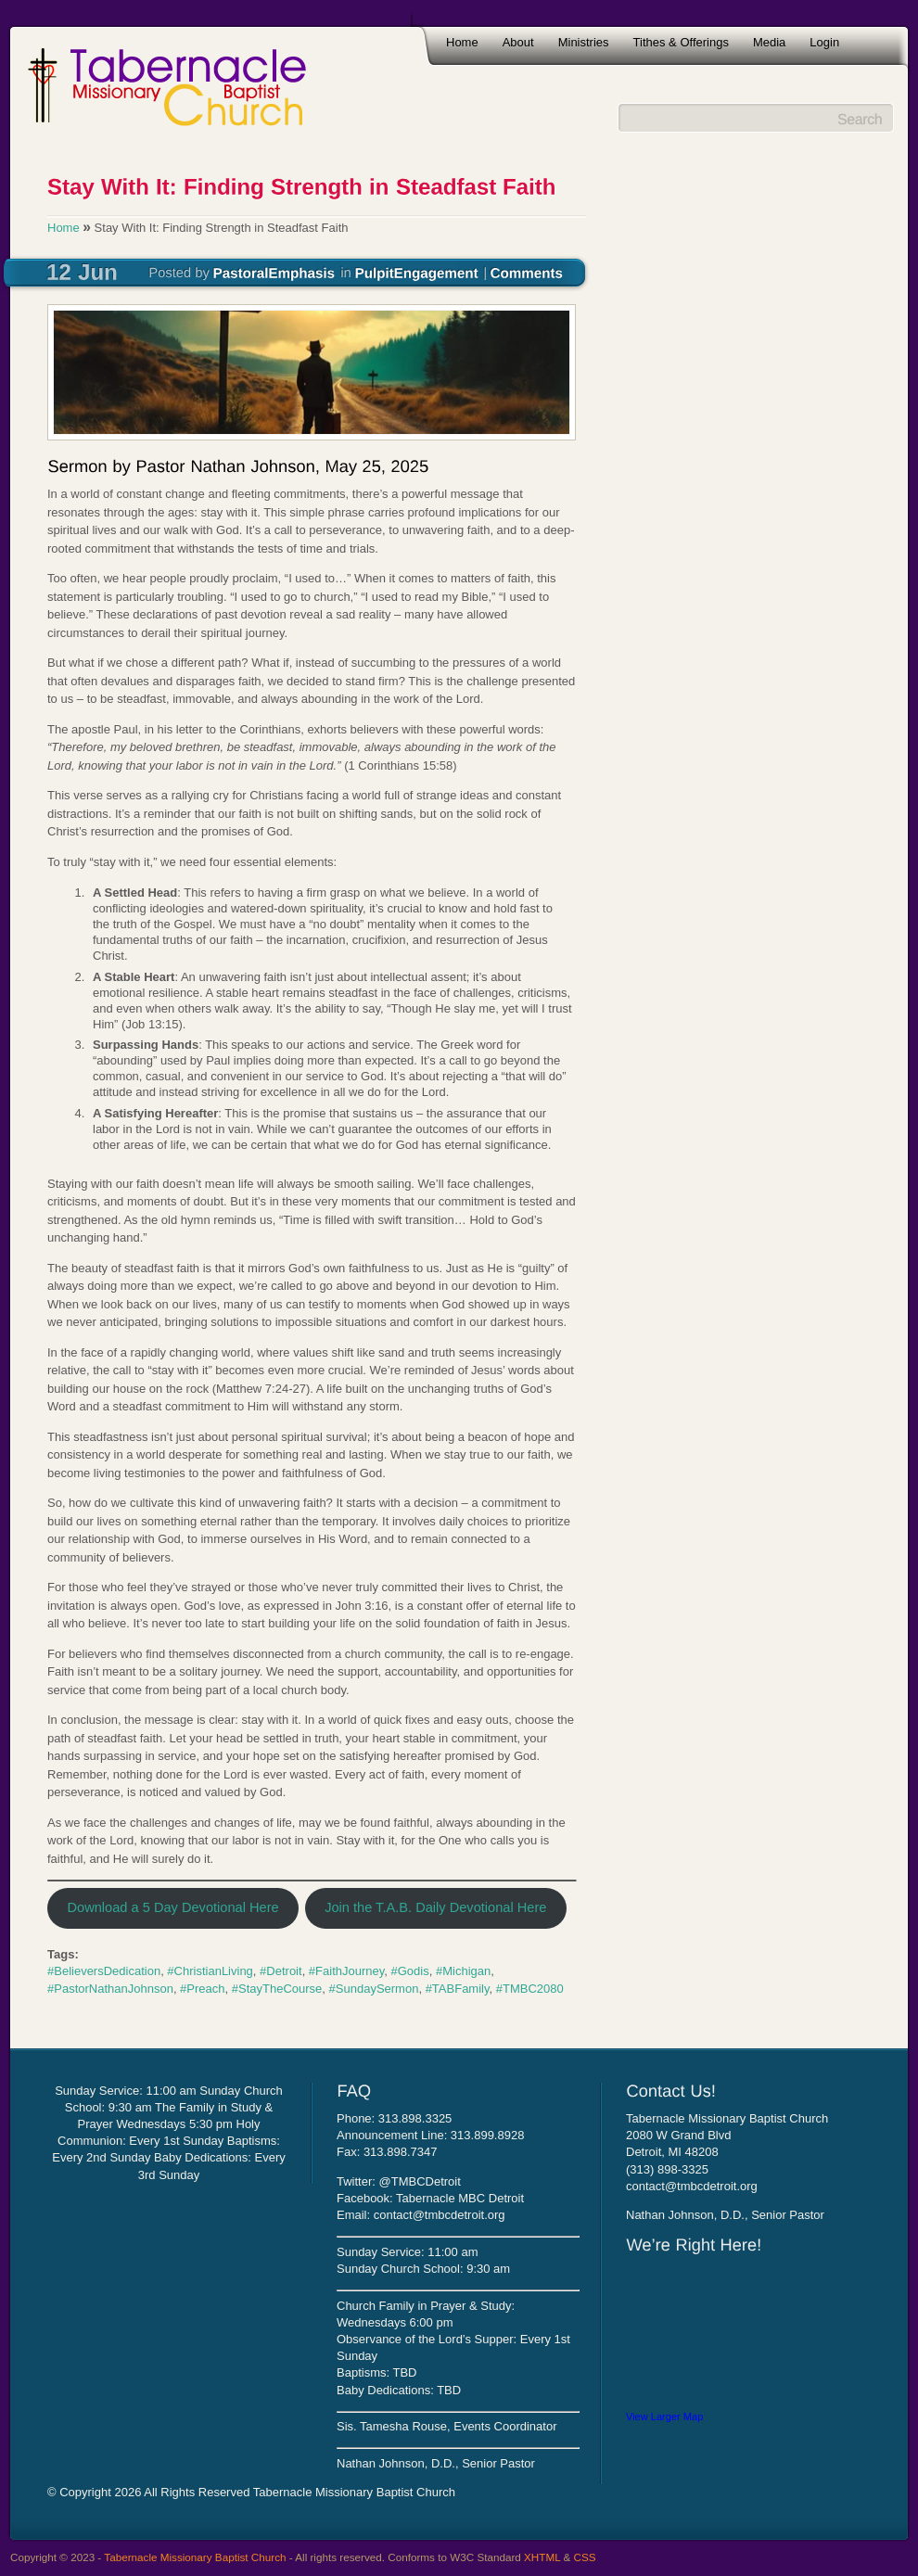 Image resolution: width=918 pixels, height=2576 pixels. I want to click on #Detroit, so click(281, 1971).